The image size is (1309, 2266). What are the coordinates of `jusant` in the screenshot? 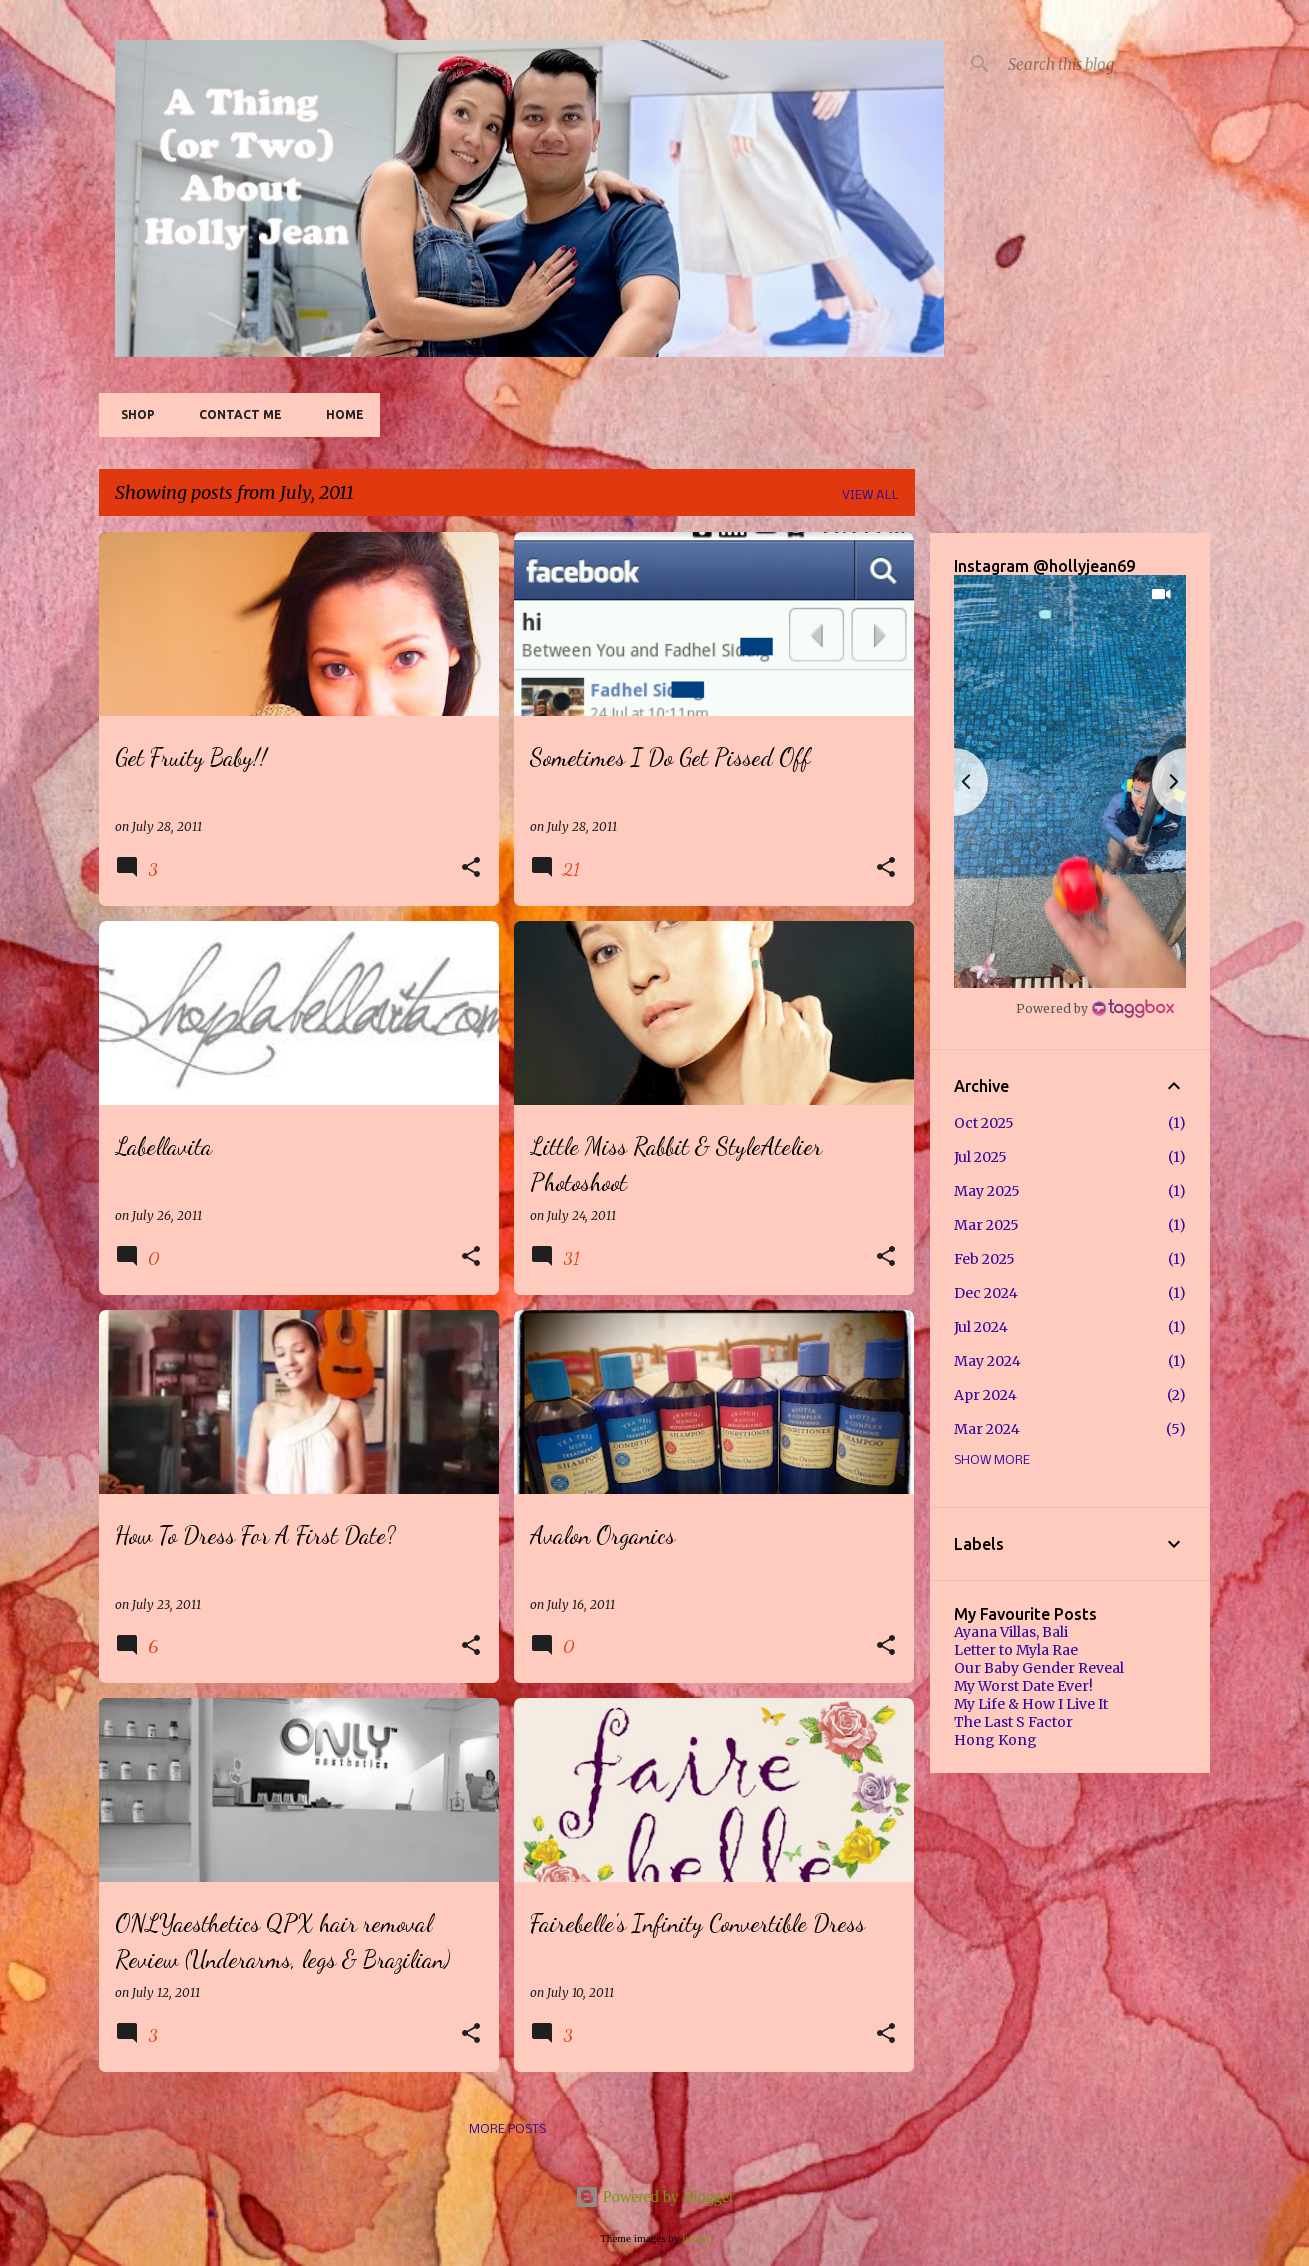 It's located at (695, 2238).